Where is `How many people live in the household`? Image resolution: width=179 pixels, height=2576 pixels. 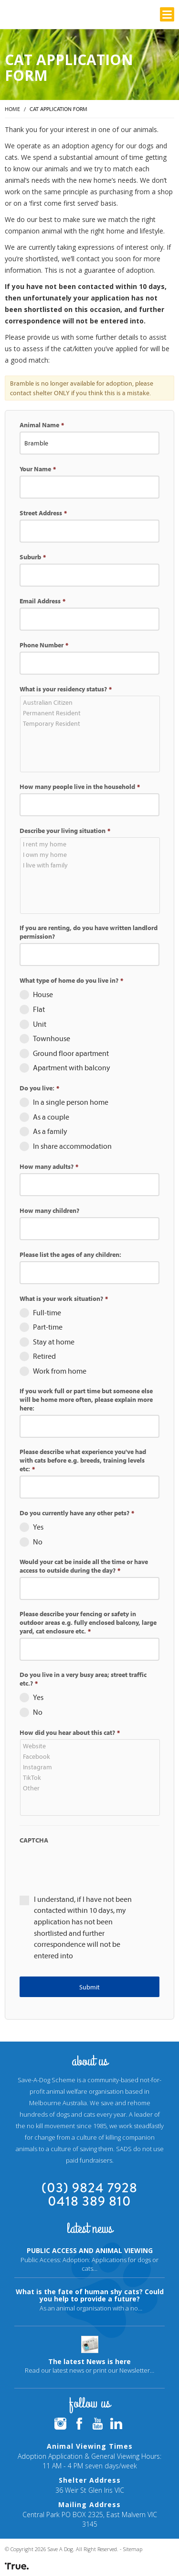
How many people live in the household is located at coordinates (80, 786).